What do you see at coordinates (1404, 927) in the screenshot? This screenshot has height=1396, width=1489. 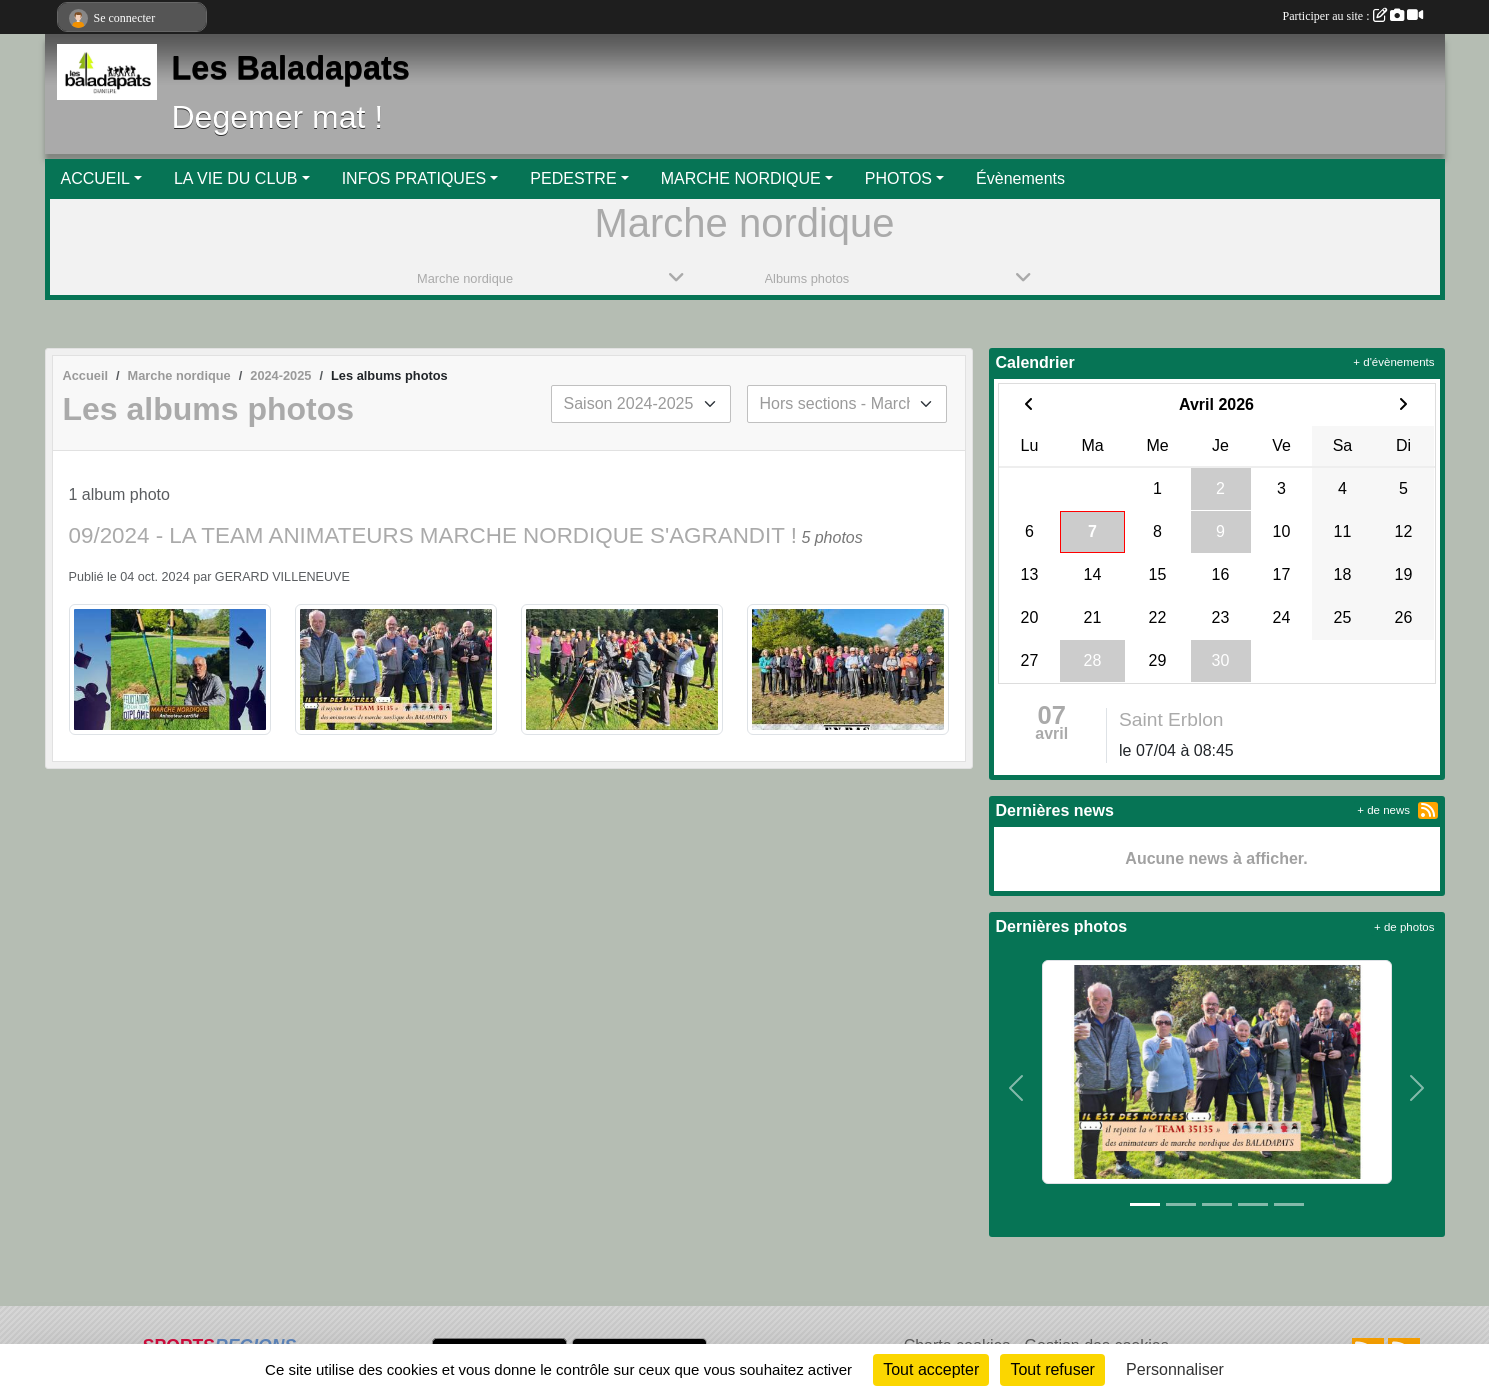 I see `+ de photos` at bounding box center [1404, 927].